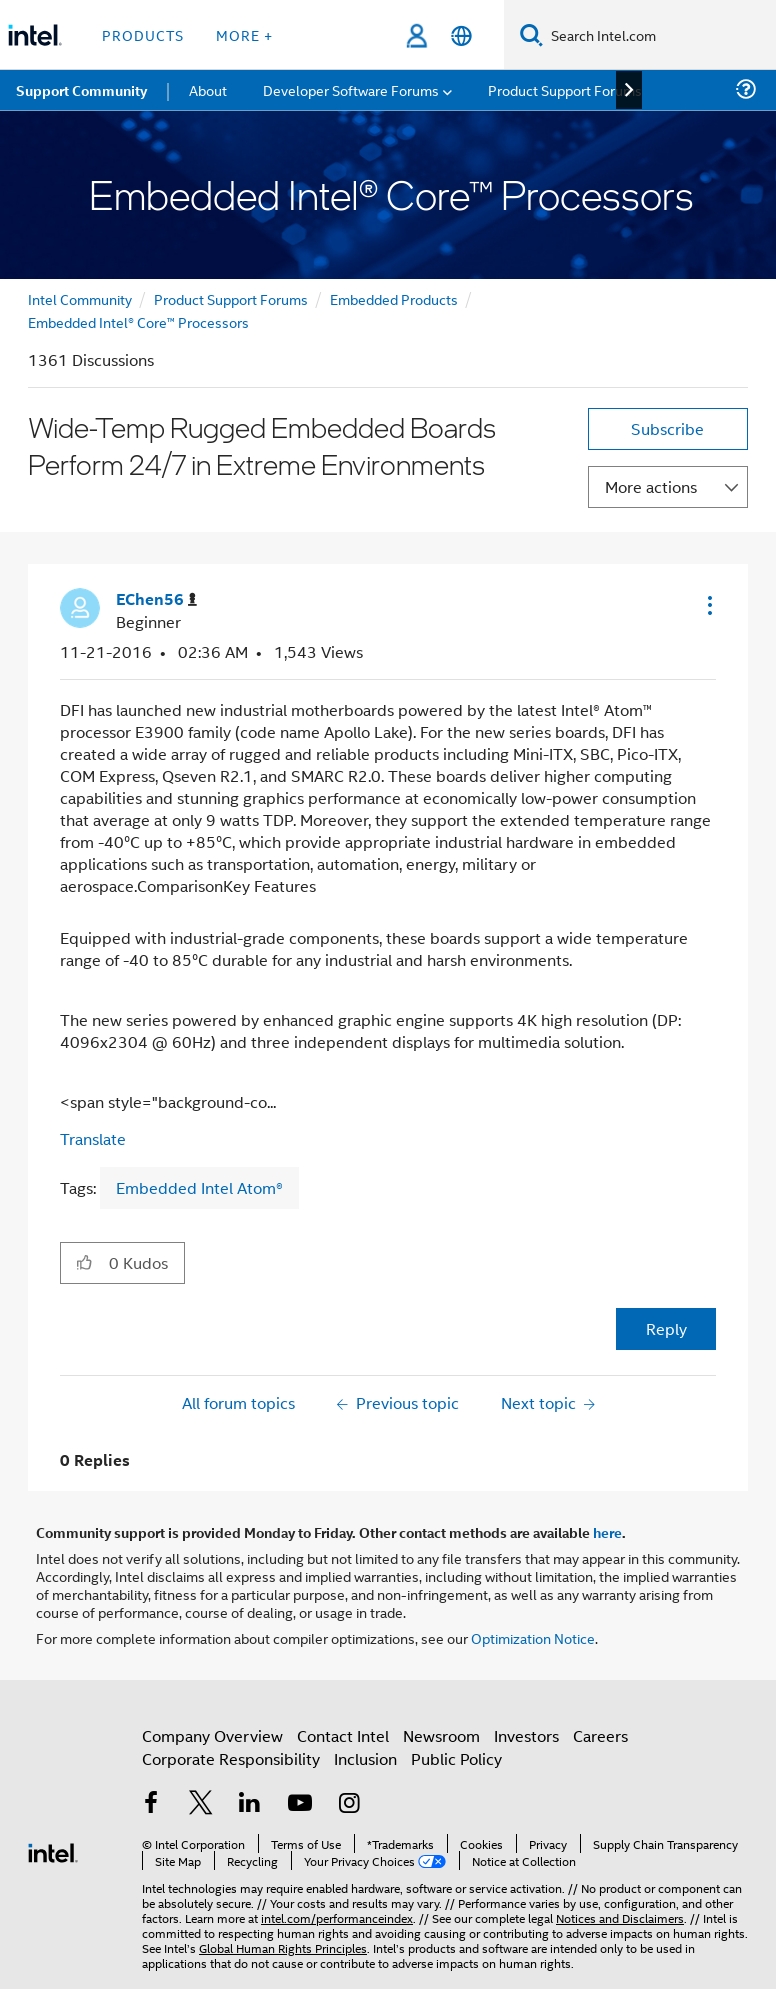 Image resolution: width=776 pixels, height=1989 pixels. Describe the element at coordinates (80, 298) in the screenshot. I see `Intel Community` at that location.